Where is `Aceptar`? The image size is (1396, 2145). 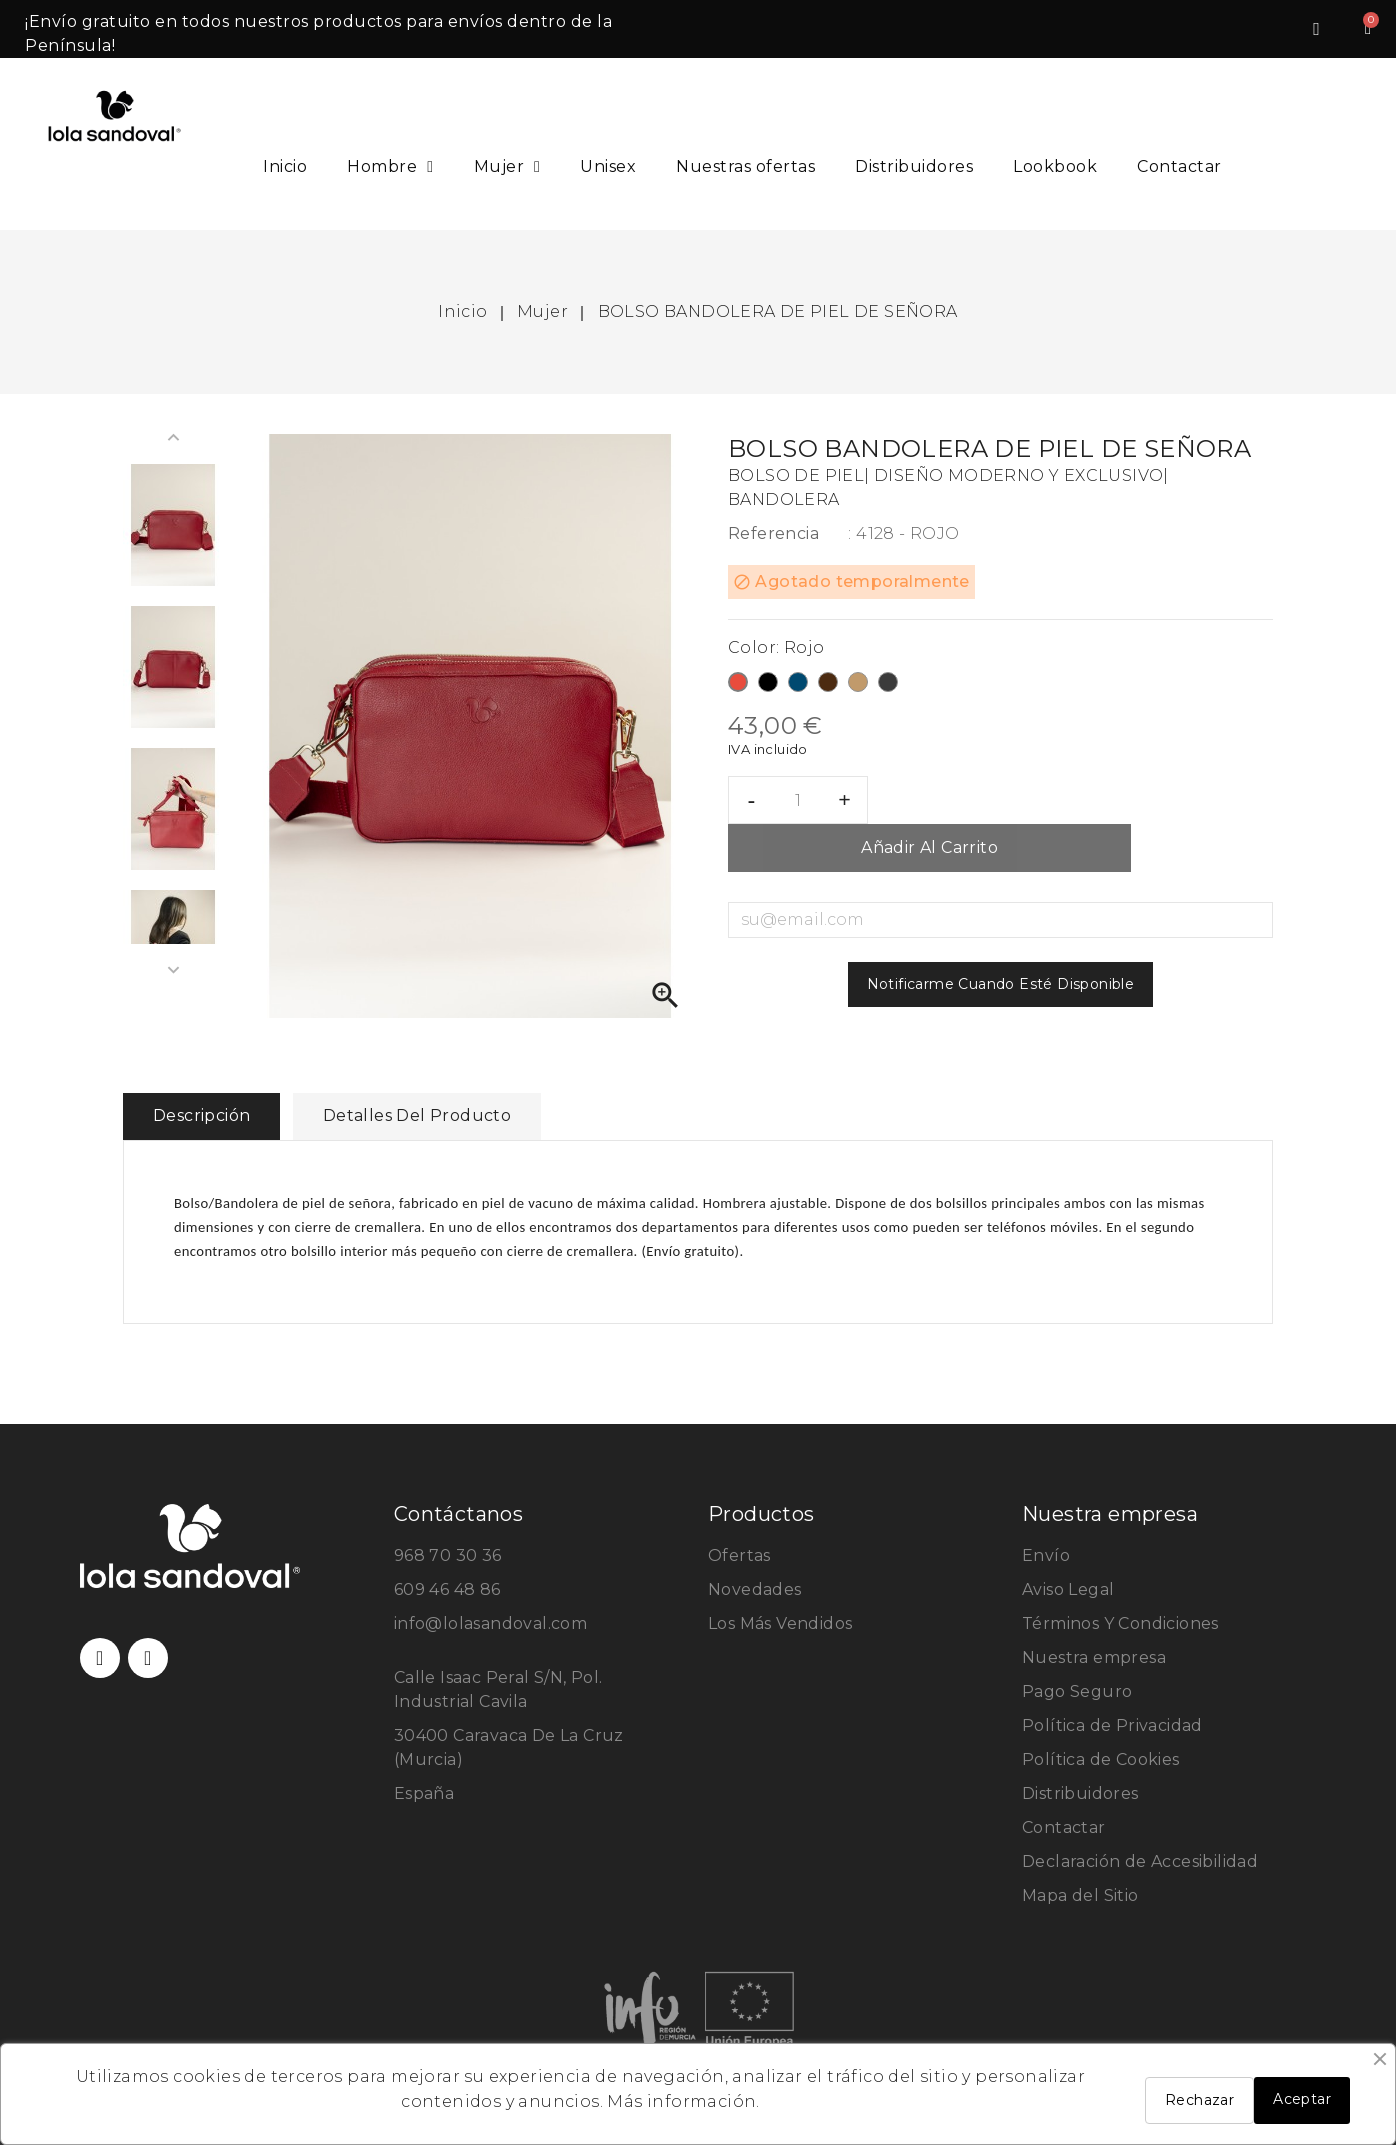
Aceptar is located at coordinates (1302, 2099).